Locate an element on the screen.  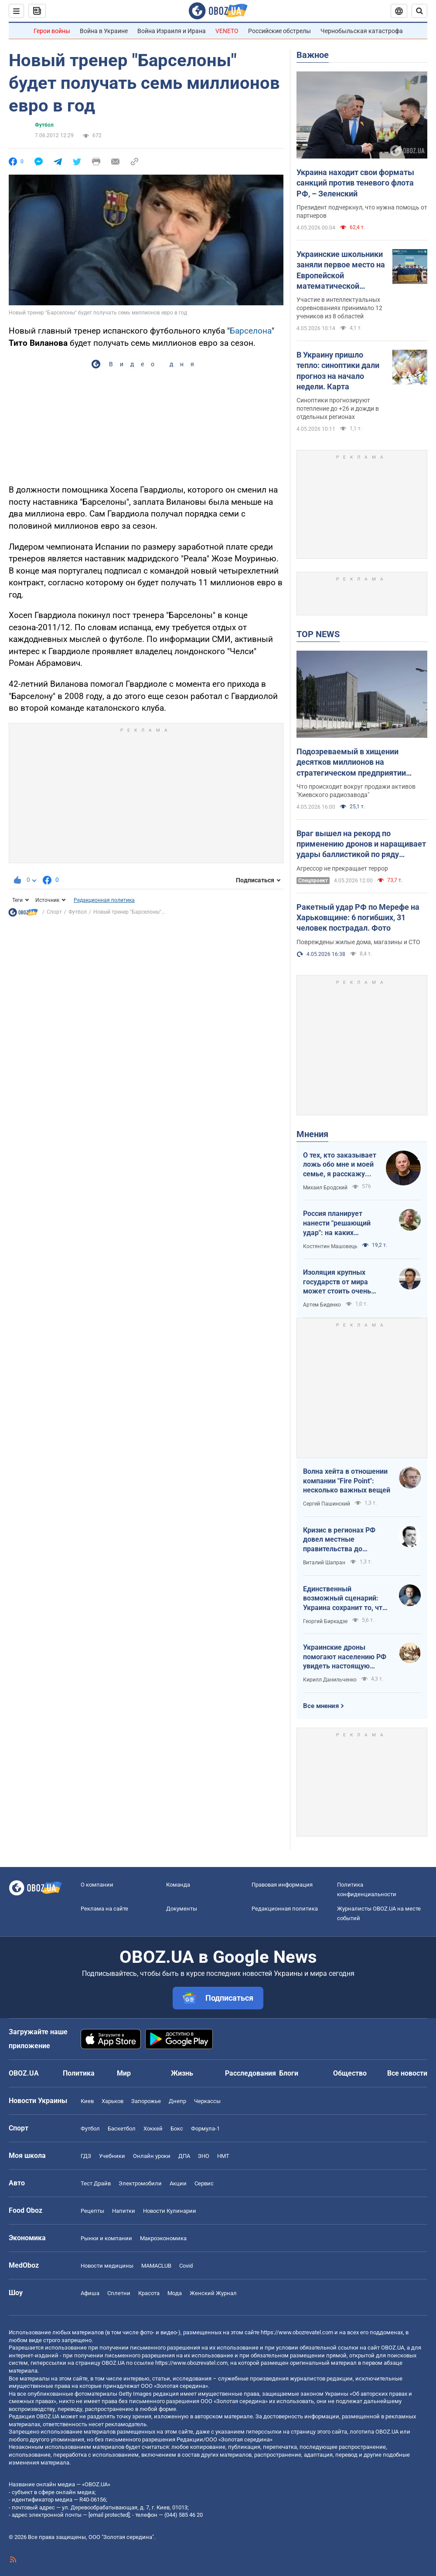
Блоги is located at coordinates (288, 2073).